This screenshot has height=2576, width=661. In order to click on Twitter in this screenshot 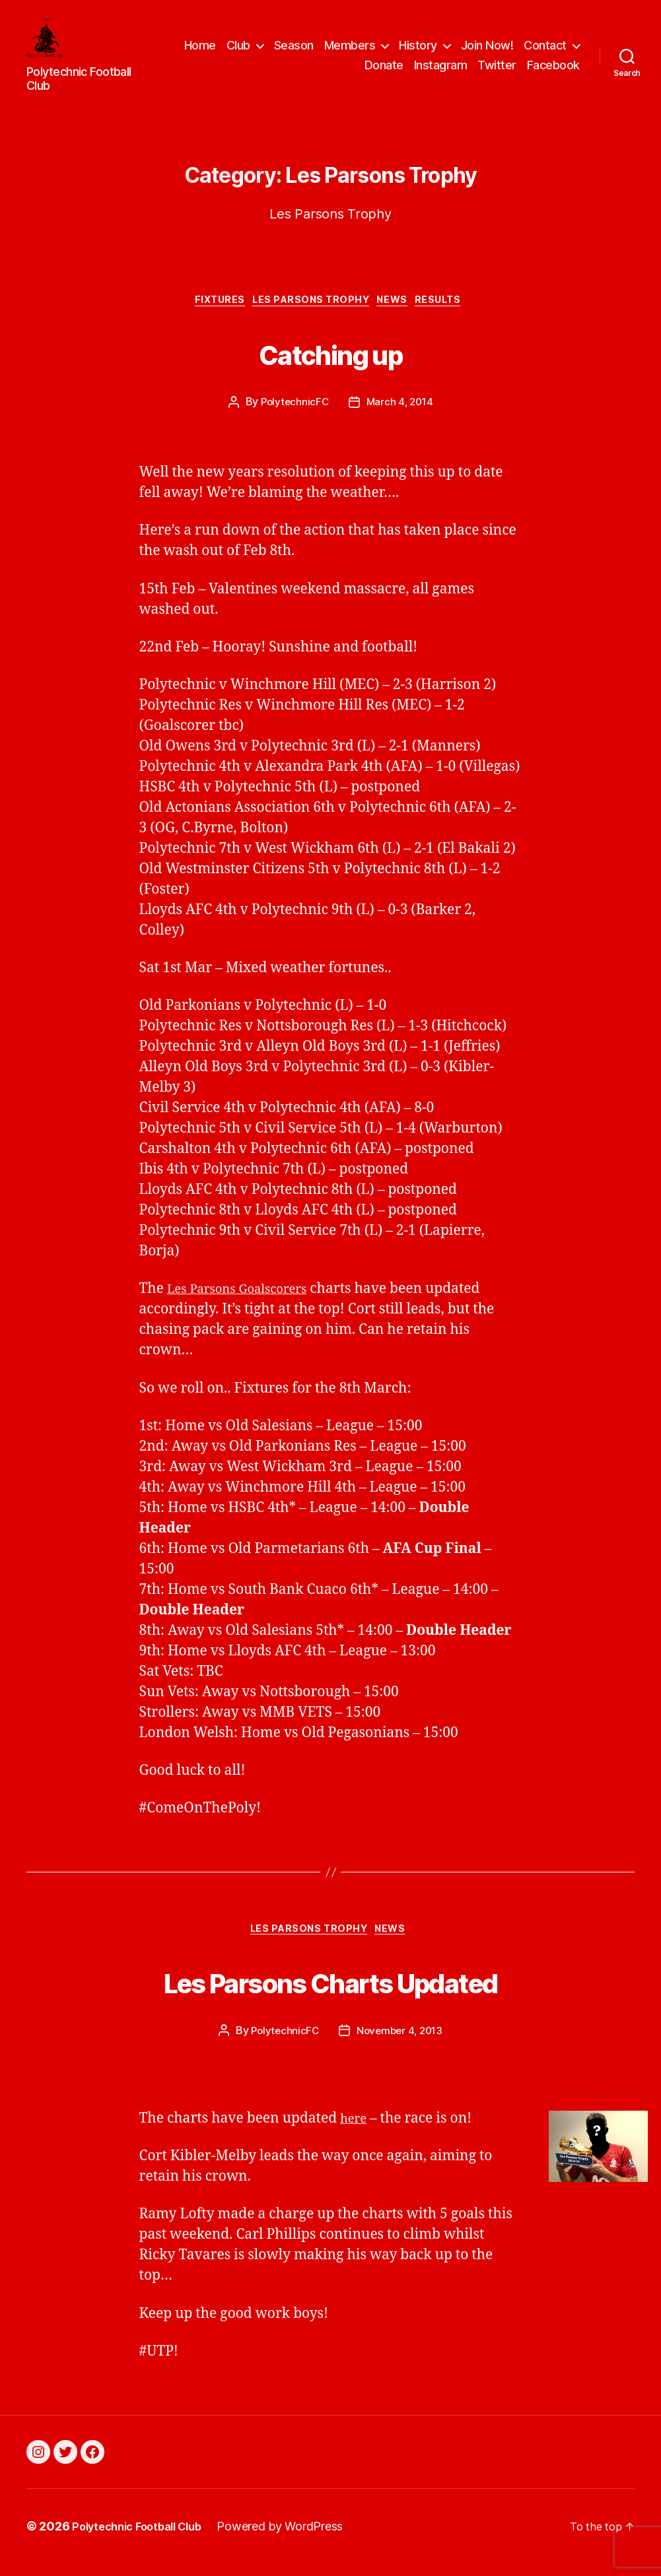, I will do `click(496, 68)`.